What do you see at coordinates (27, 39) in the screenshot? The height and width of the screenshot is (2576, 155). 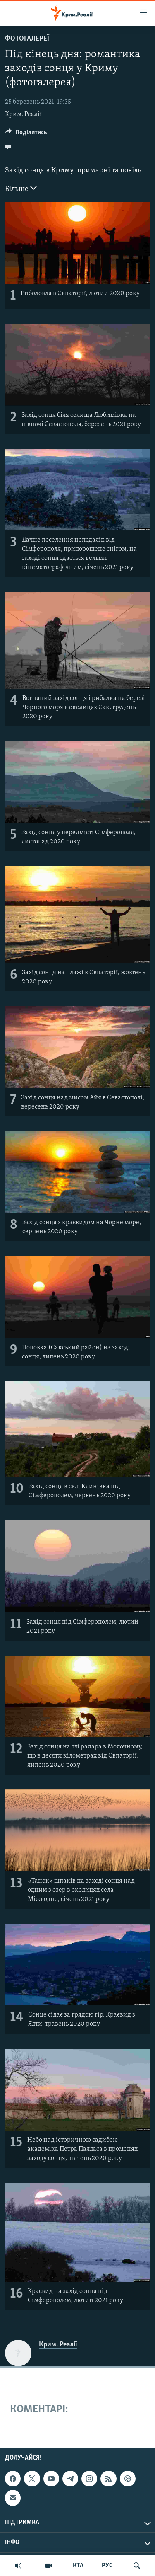 I see `Фотогалереї` at bounding box center [27, 39].